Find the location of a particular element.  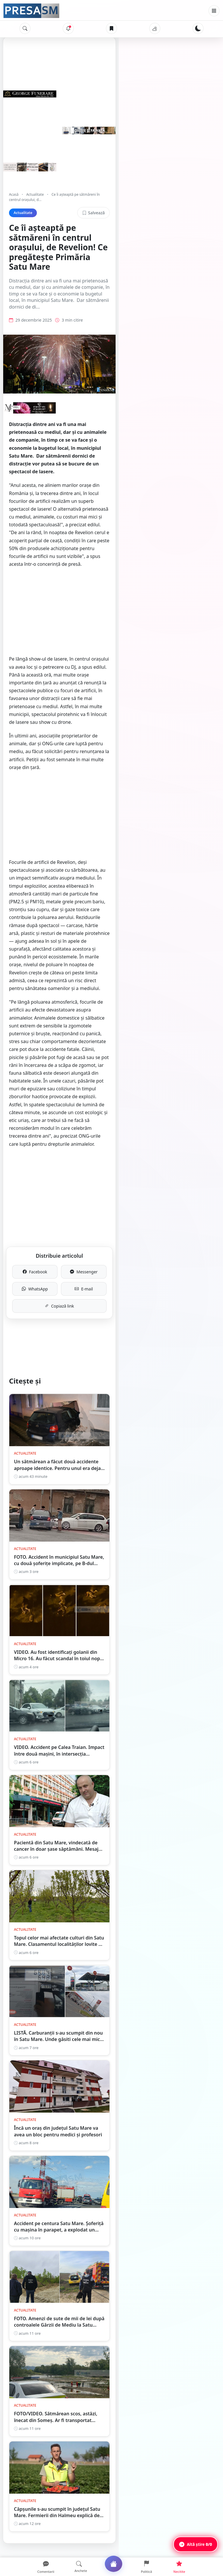

E-mail is located at coordinates (162, 1039).